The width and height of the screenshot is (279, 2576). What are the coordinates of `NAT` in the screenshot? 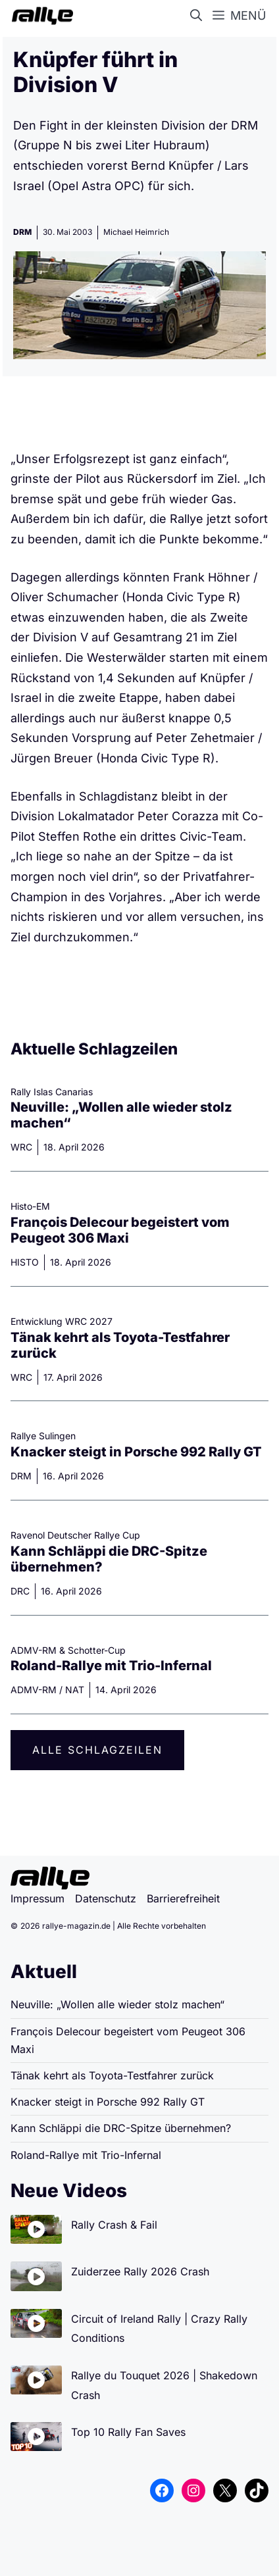 It's located at (74, 1689).